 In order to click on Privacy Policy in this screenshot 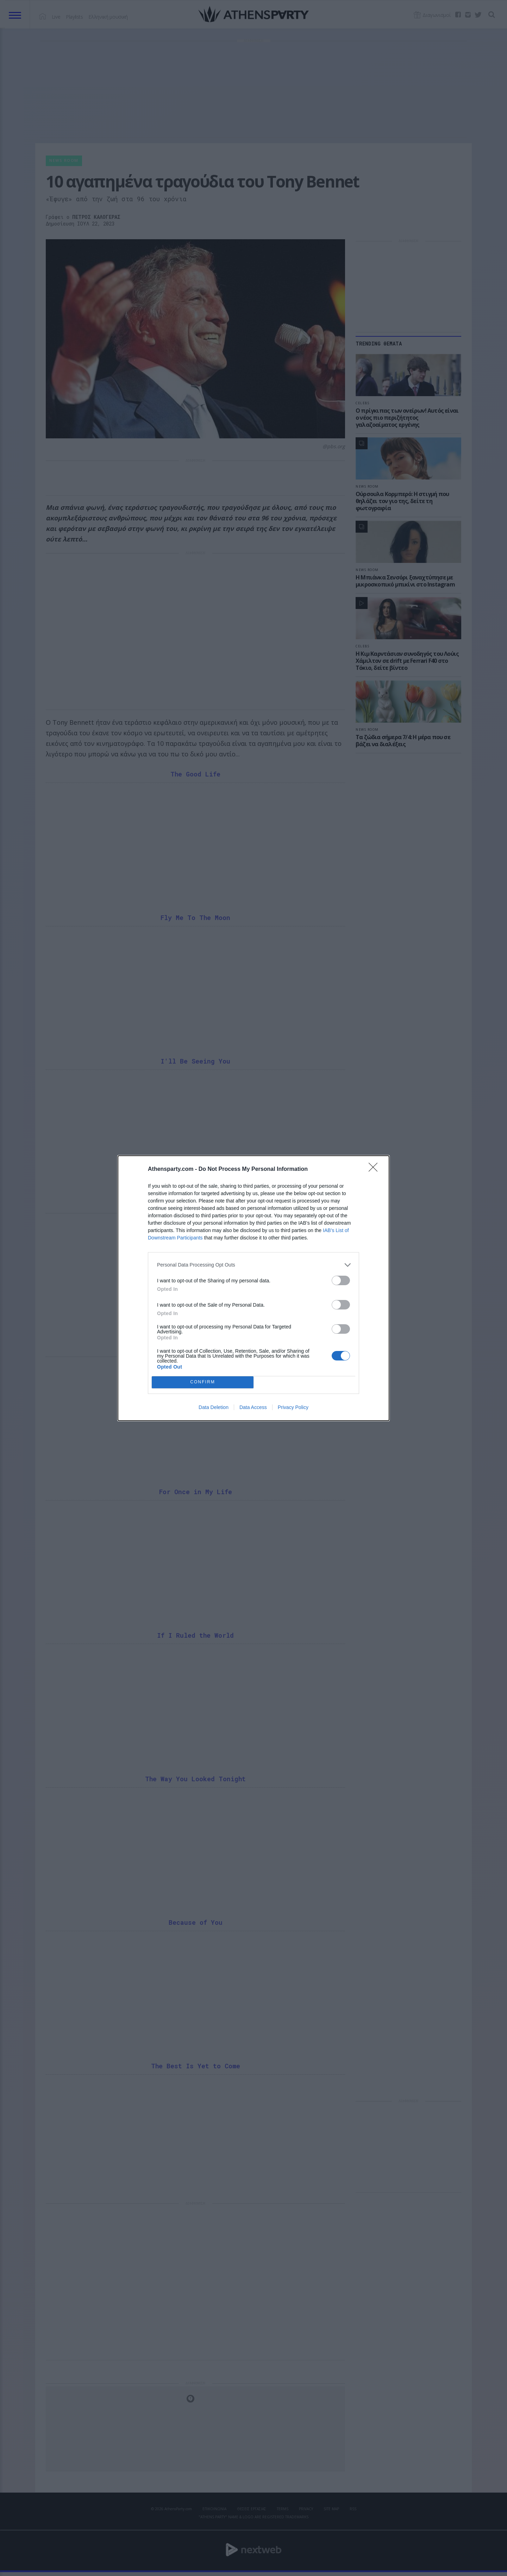, I will do `click(293, 1407)`.